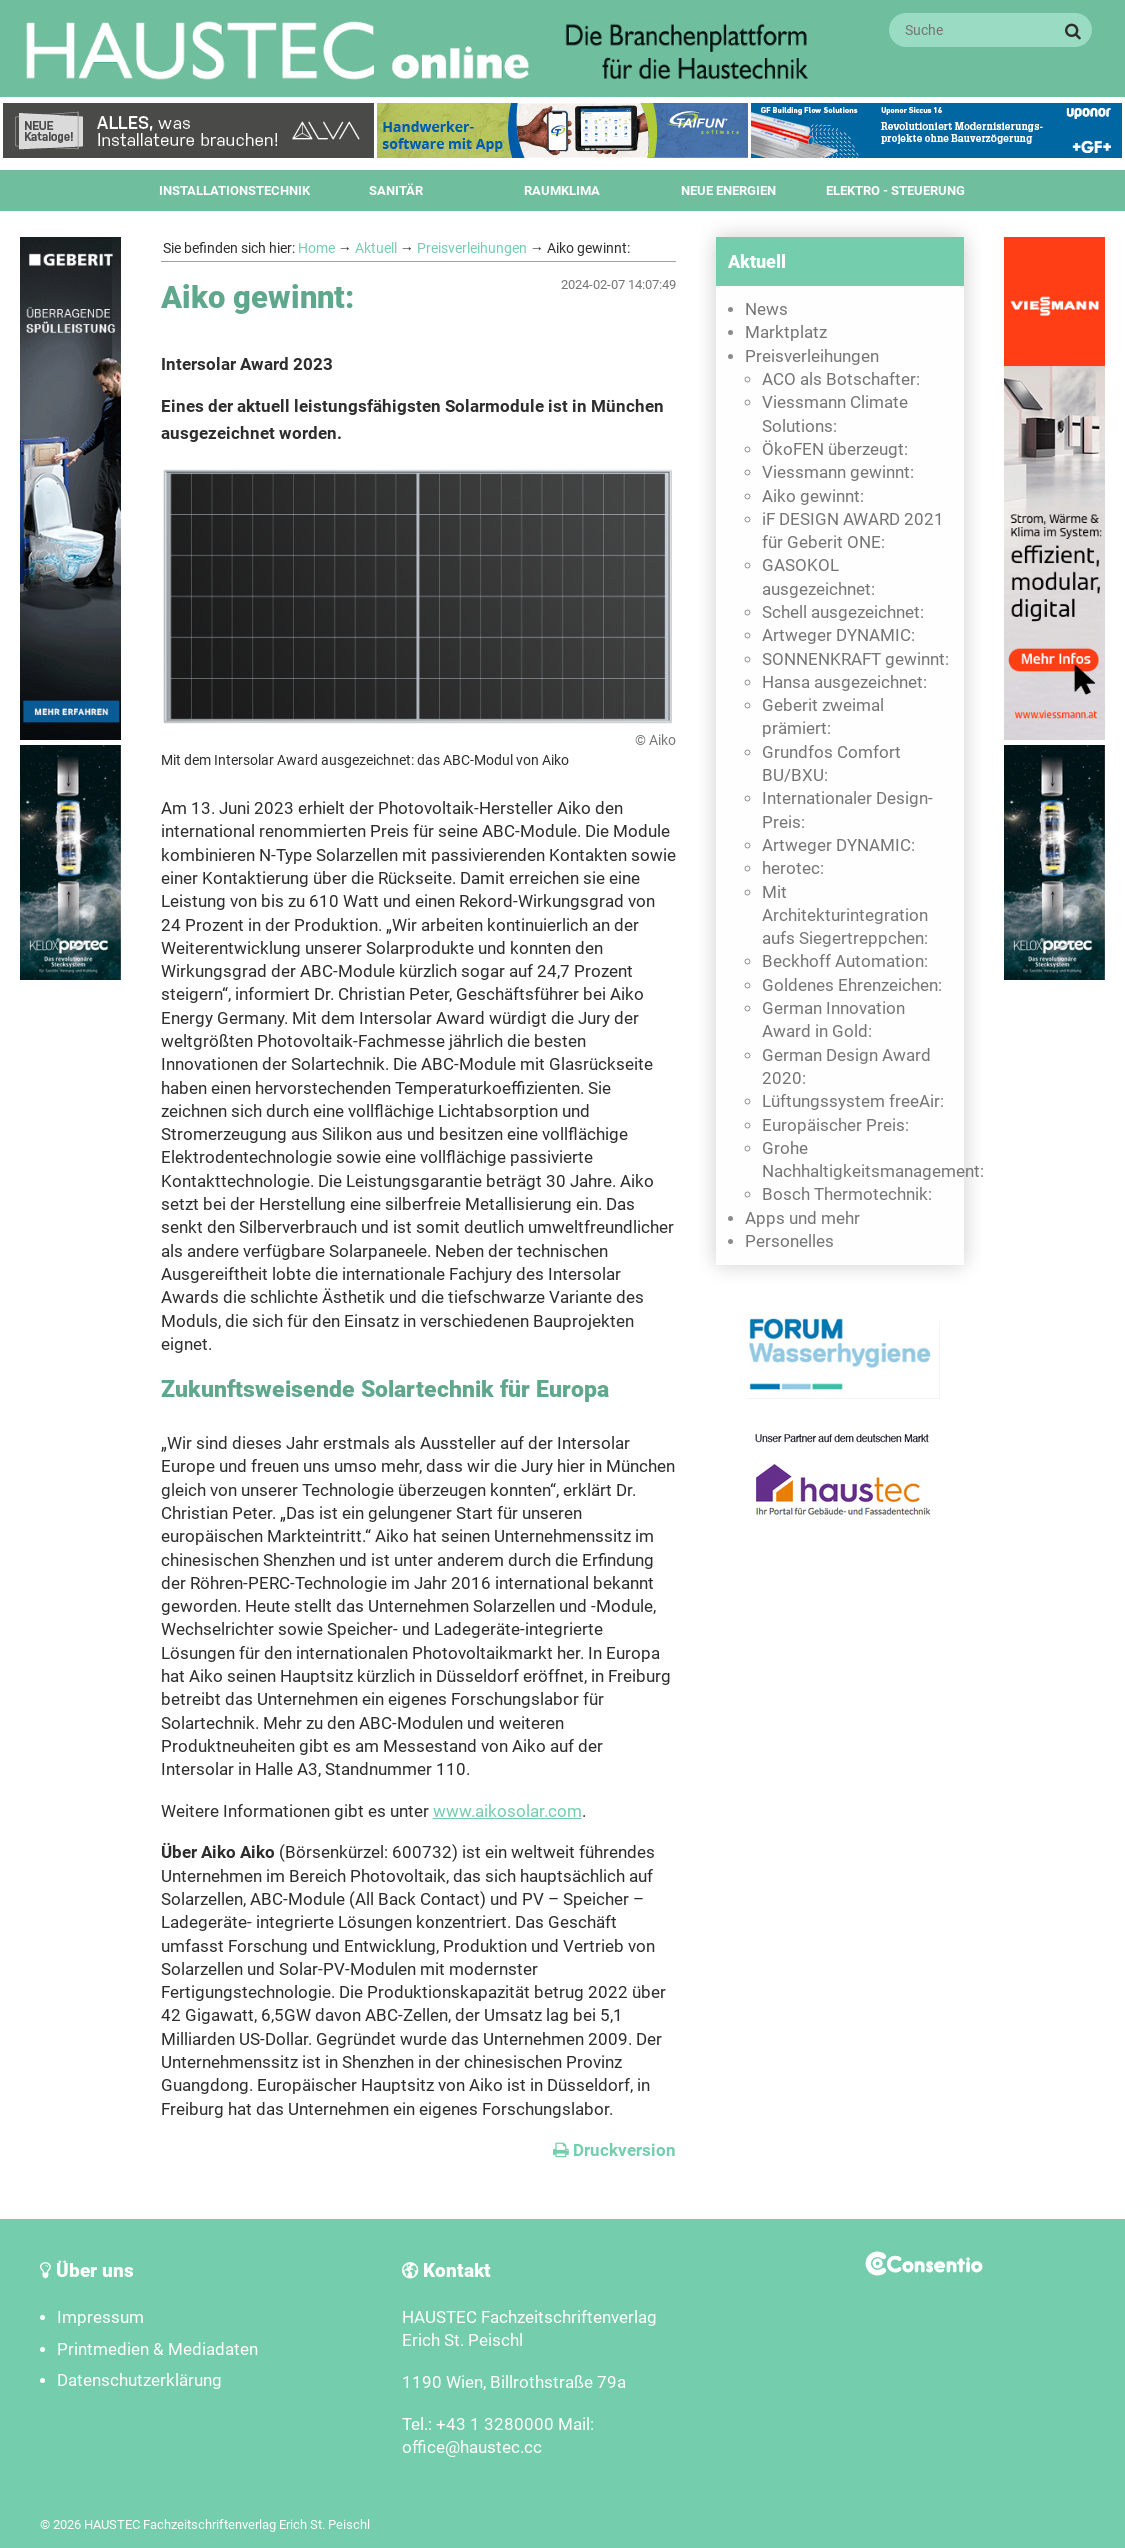  What do you see at coordinates (376, 248) in the screenshot?
I see `Aktuell` at bounding box center [376, 248].